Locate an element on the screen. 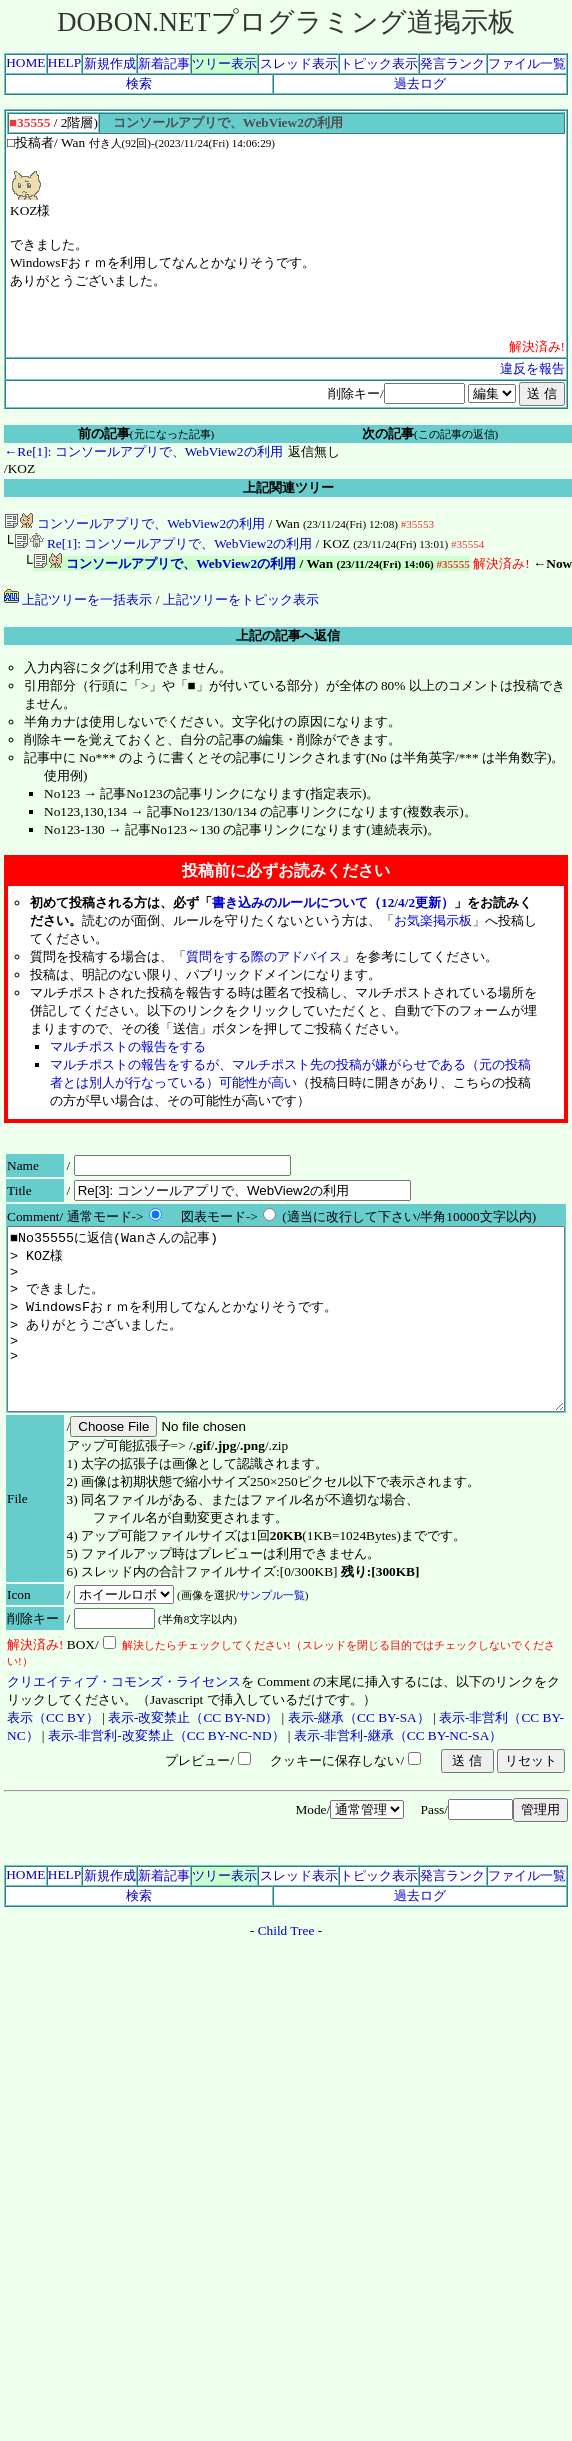 The width and height of the screenshot is (572, 2441). 質問をする際のアドバイス is located at coordinates (264, 960).